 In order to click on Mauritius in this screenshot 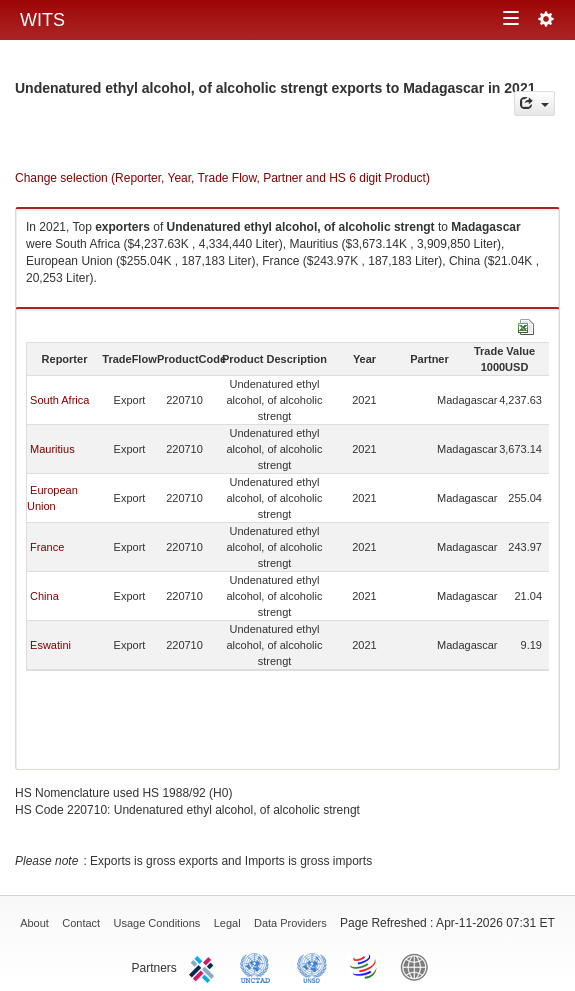, I will do `click(52, 449)`.